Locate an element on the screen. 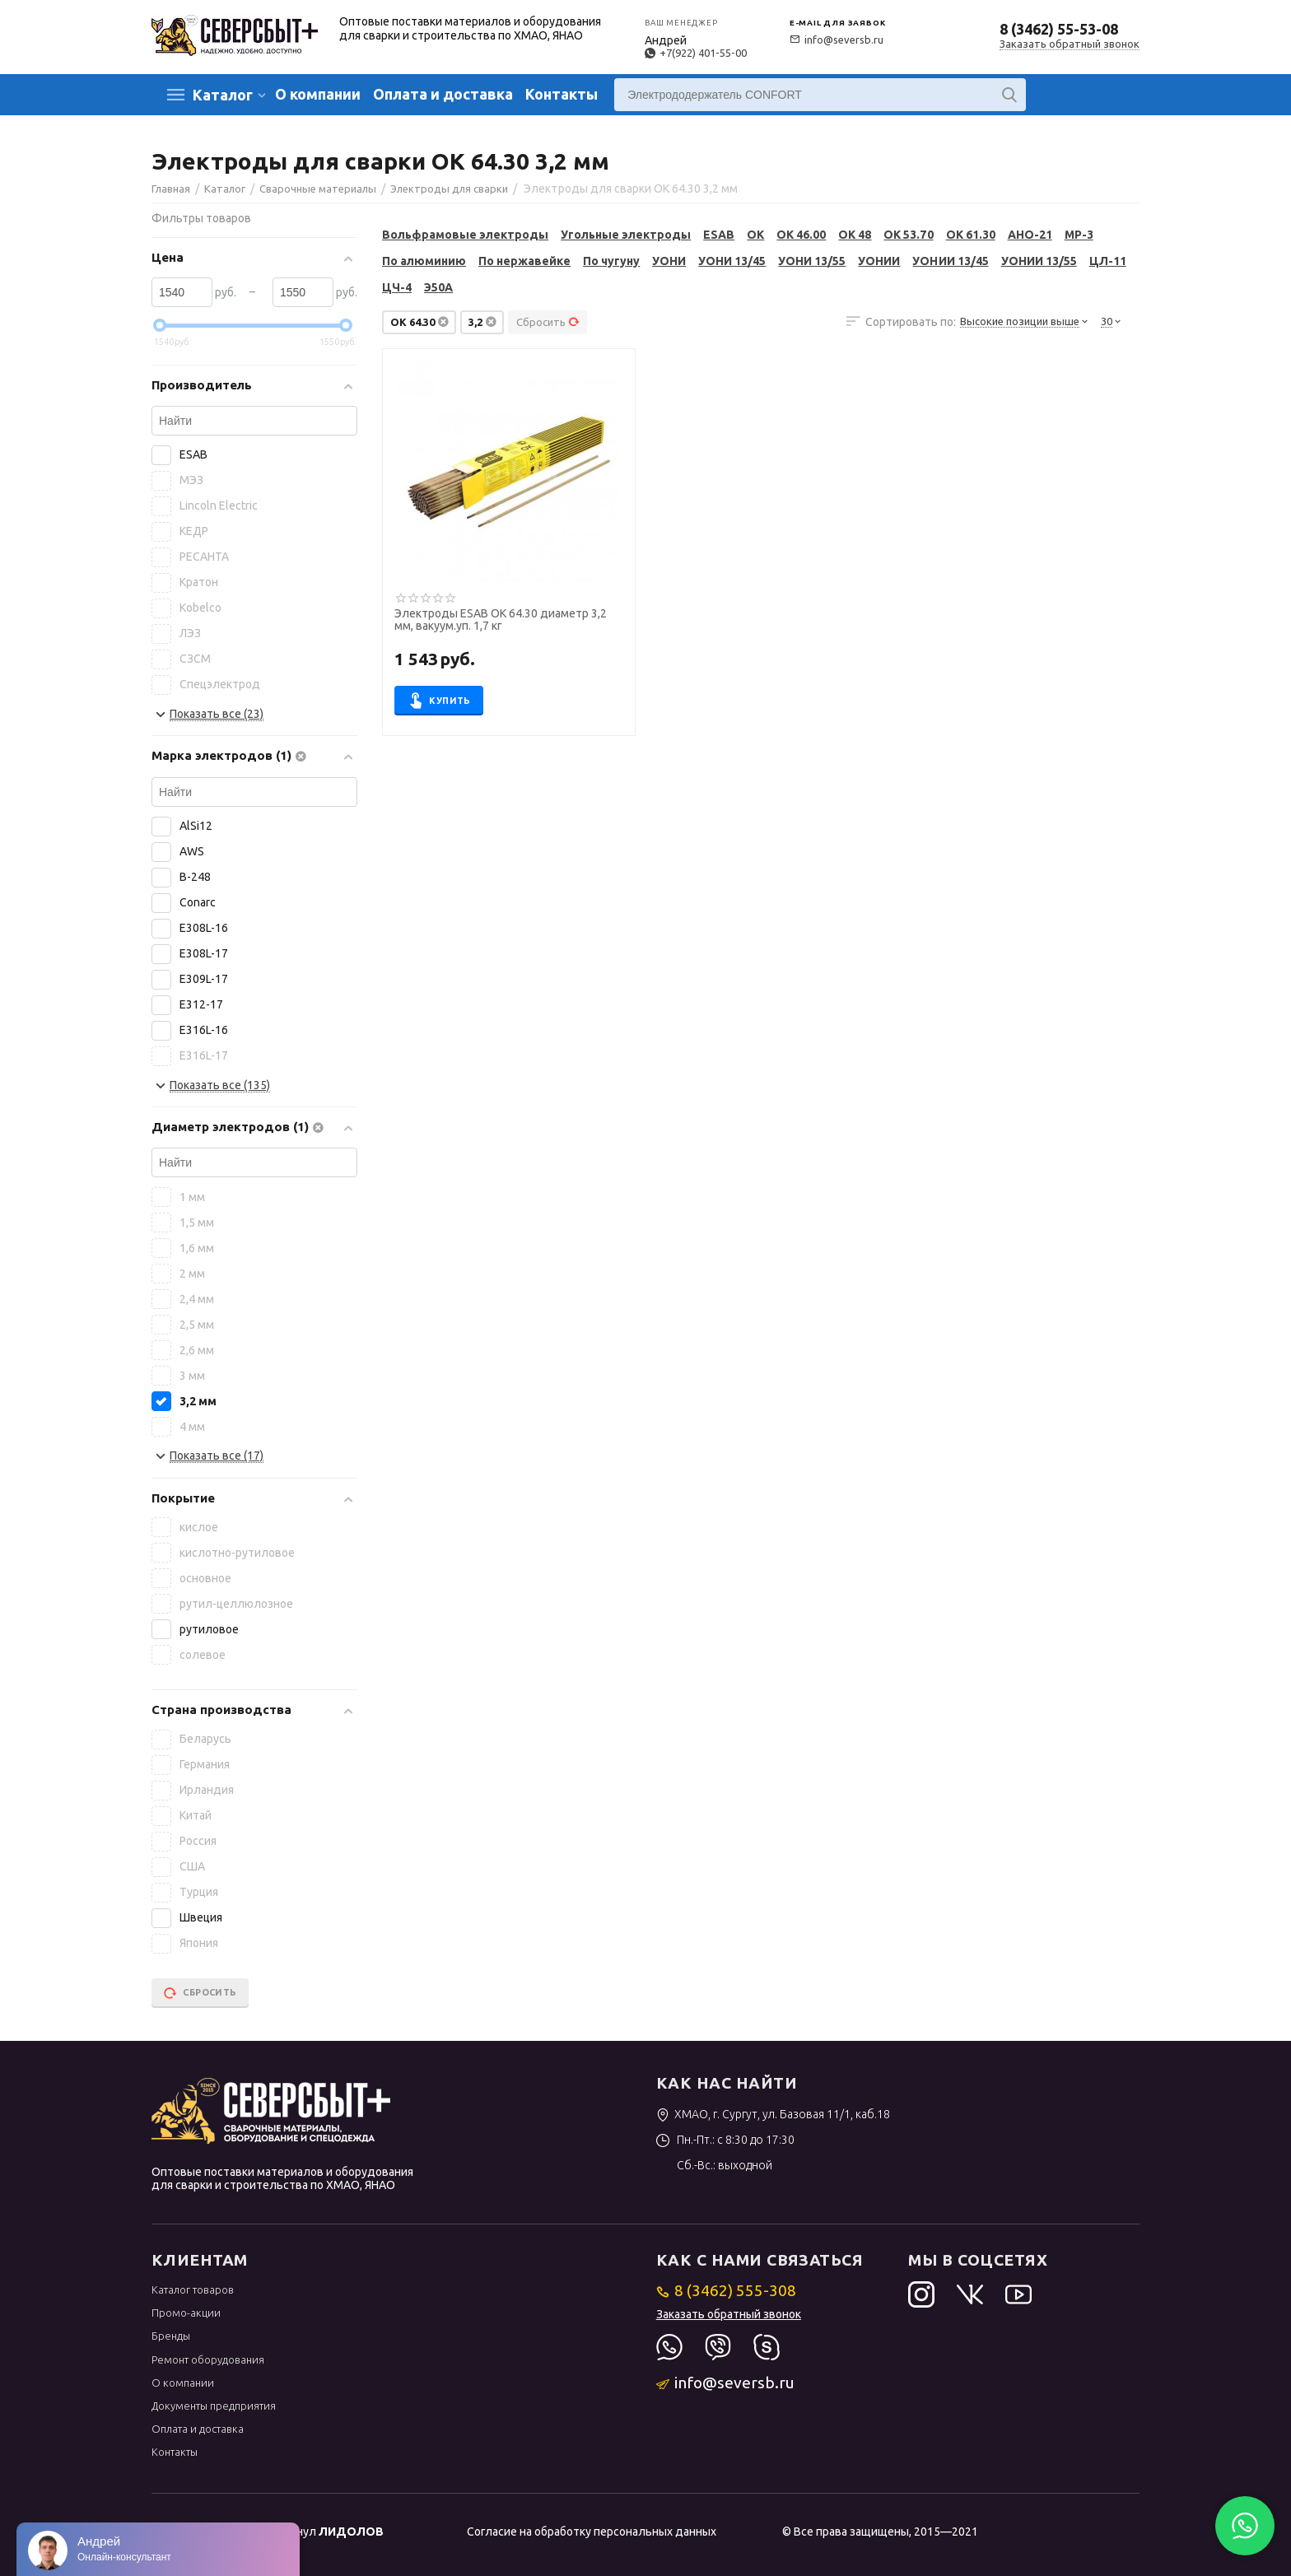 Image resolution: width=1291 pixels, height=2576 pixels. Согласие на обработку персональных данных is located at coordinates (591, 2531).